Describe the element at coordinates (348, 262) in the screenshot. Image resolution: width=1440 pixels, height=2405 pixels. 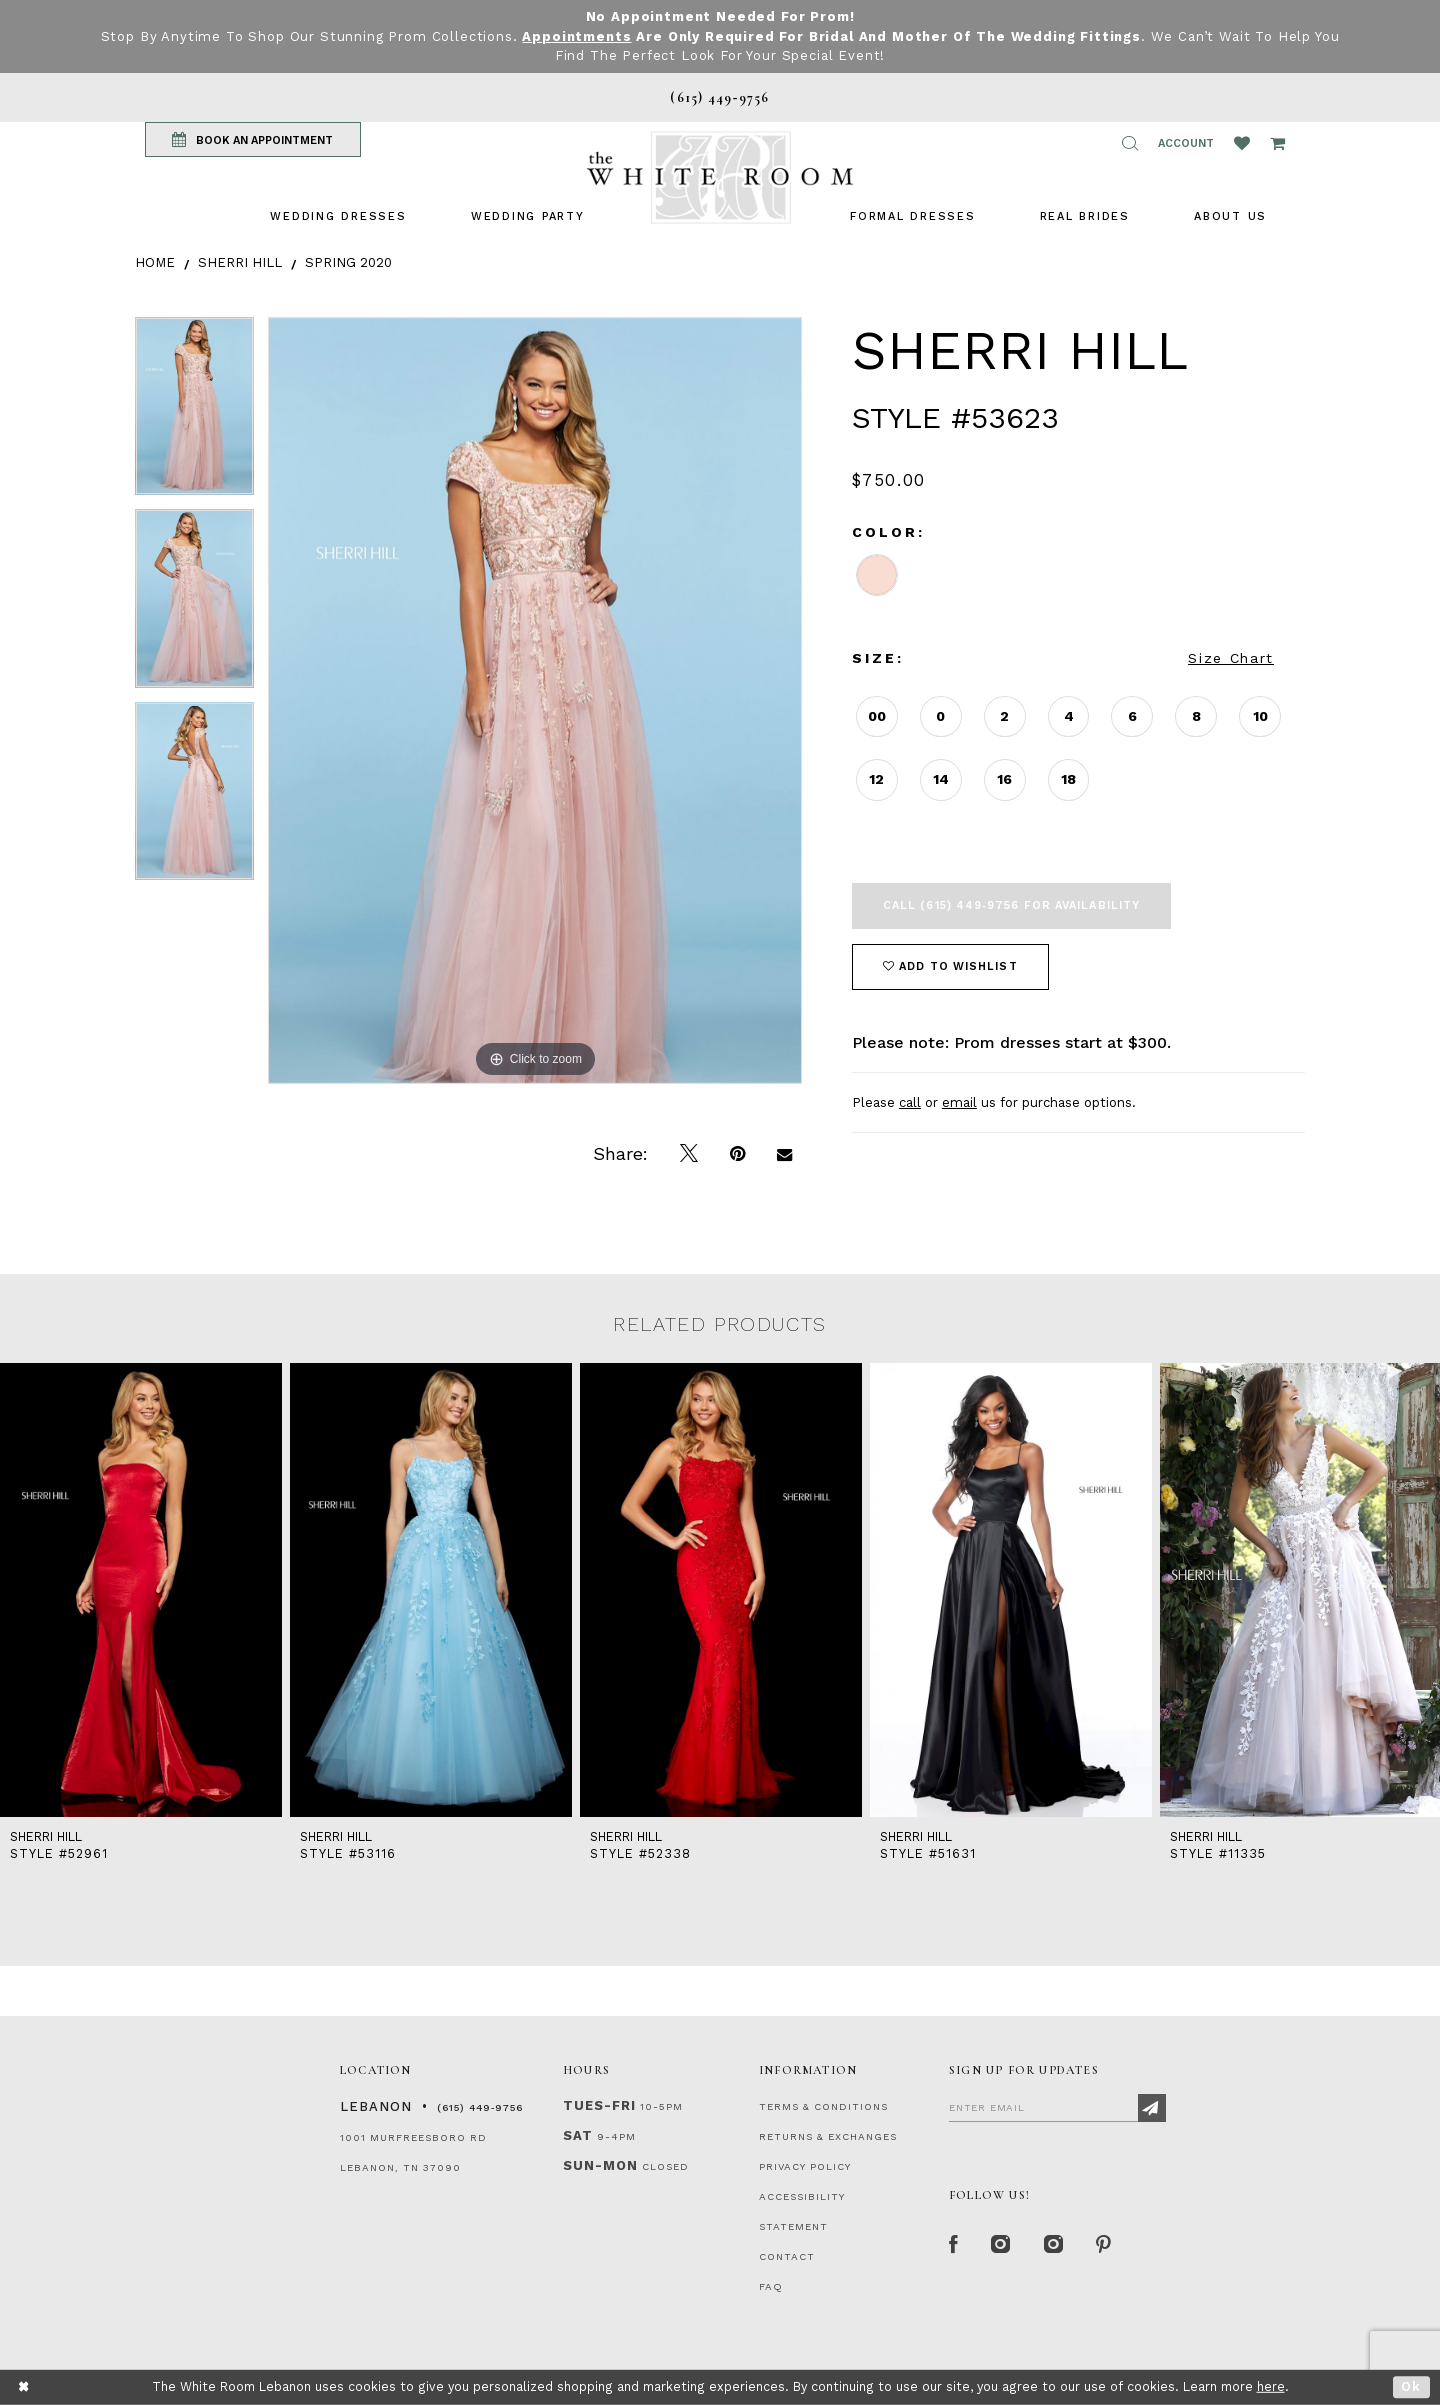
I see `Spring 2020` at that location.